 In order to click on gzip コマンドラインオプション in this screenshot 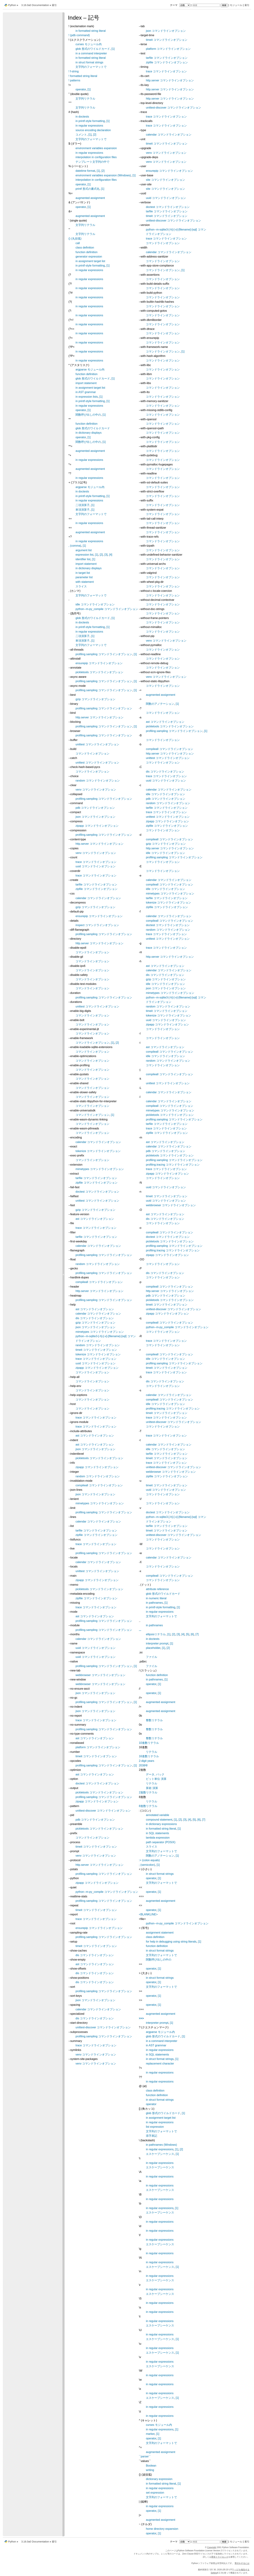, I will do `click(95, 699)`.